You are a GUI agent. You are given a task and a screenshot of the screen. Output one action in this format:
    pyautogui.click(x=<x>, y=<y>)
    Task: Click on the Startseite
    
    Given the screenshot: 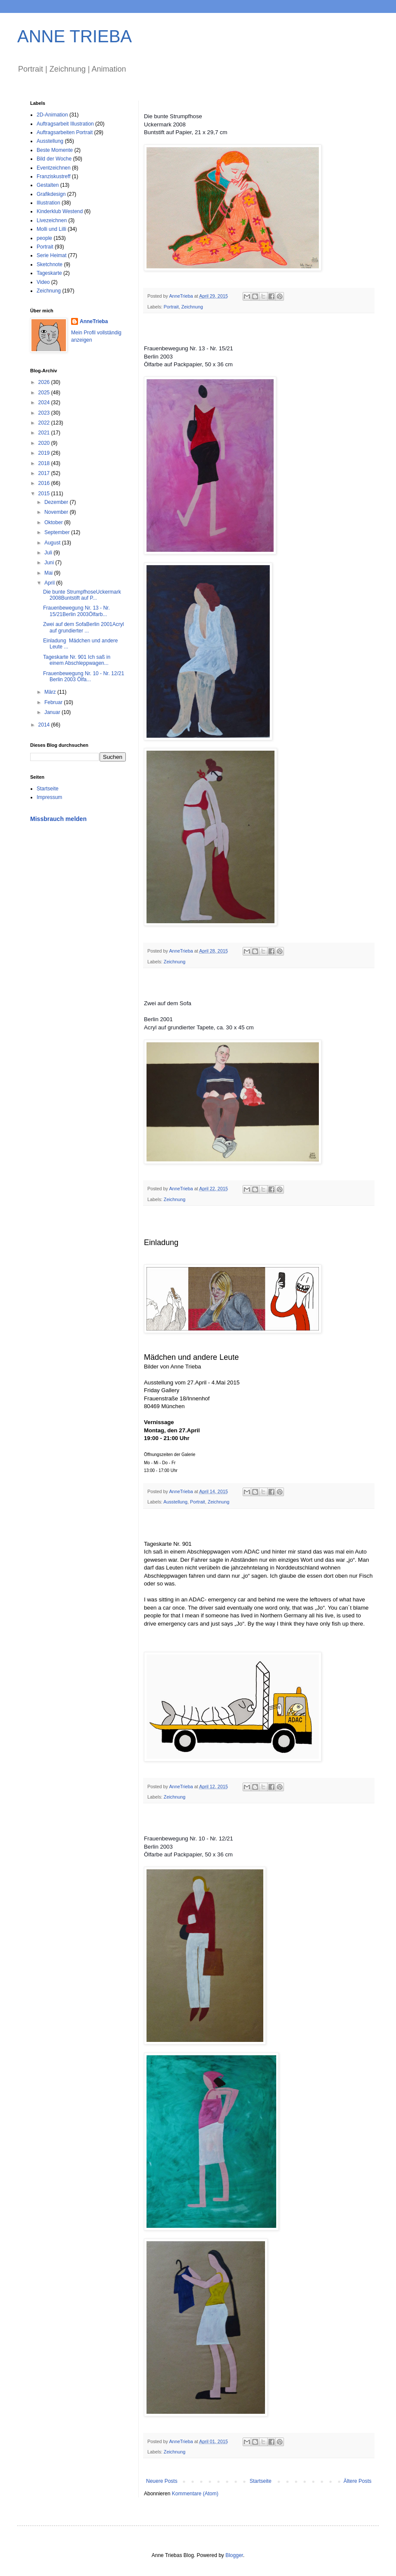 What is the action you would take?
    pyautogui.click(x=260, y=2481)
    